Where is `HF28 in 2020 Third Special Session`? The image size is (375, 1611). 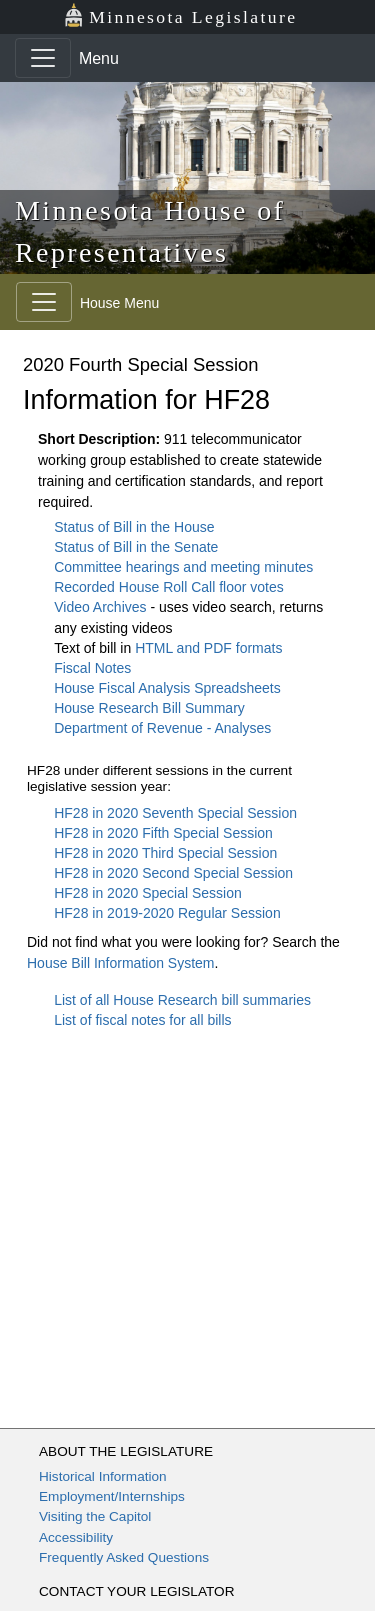
HF28 in 2020 Third Special Session is located at coordinates (165, 853).